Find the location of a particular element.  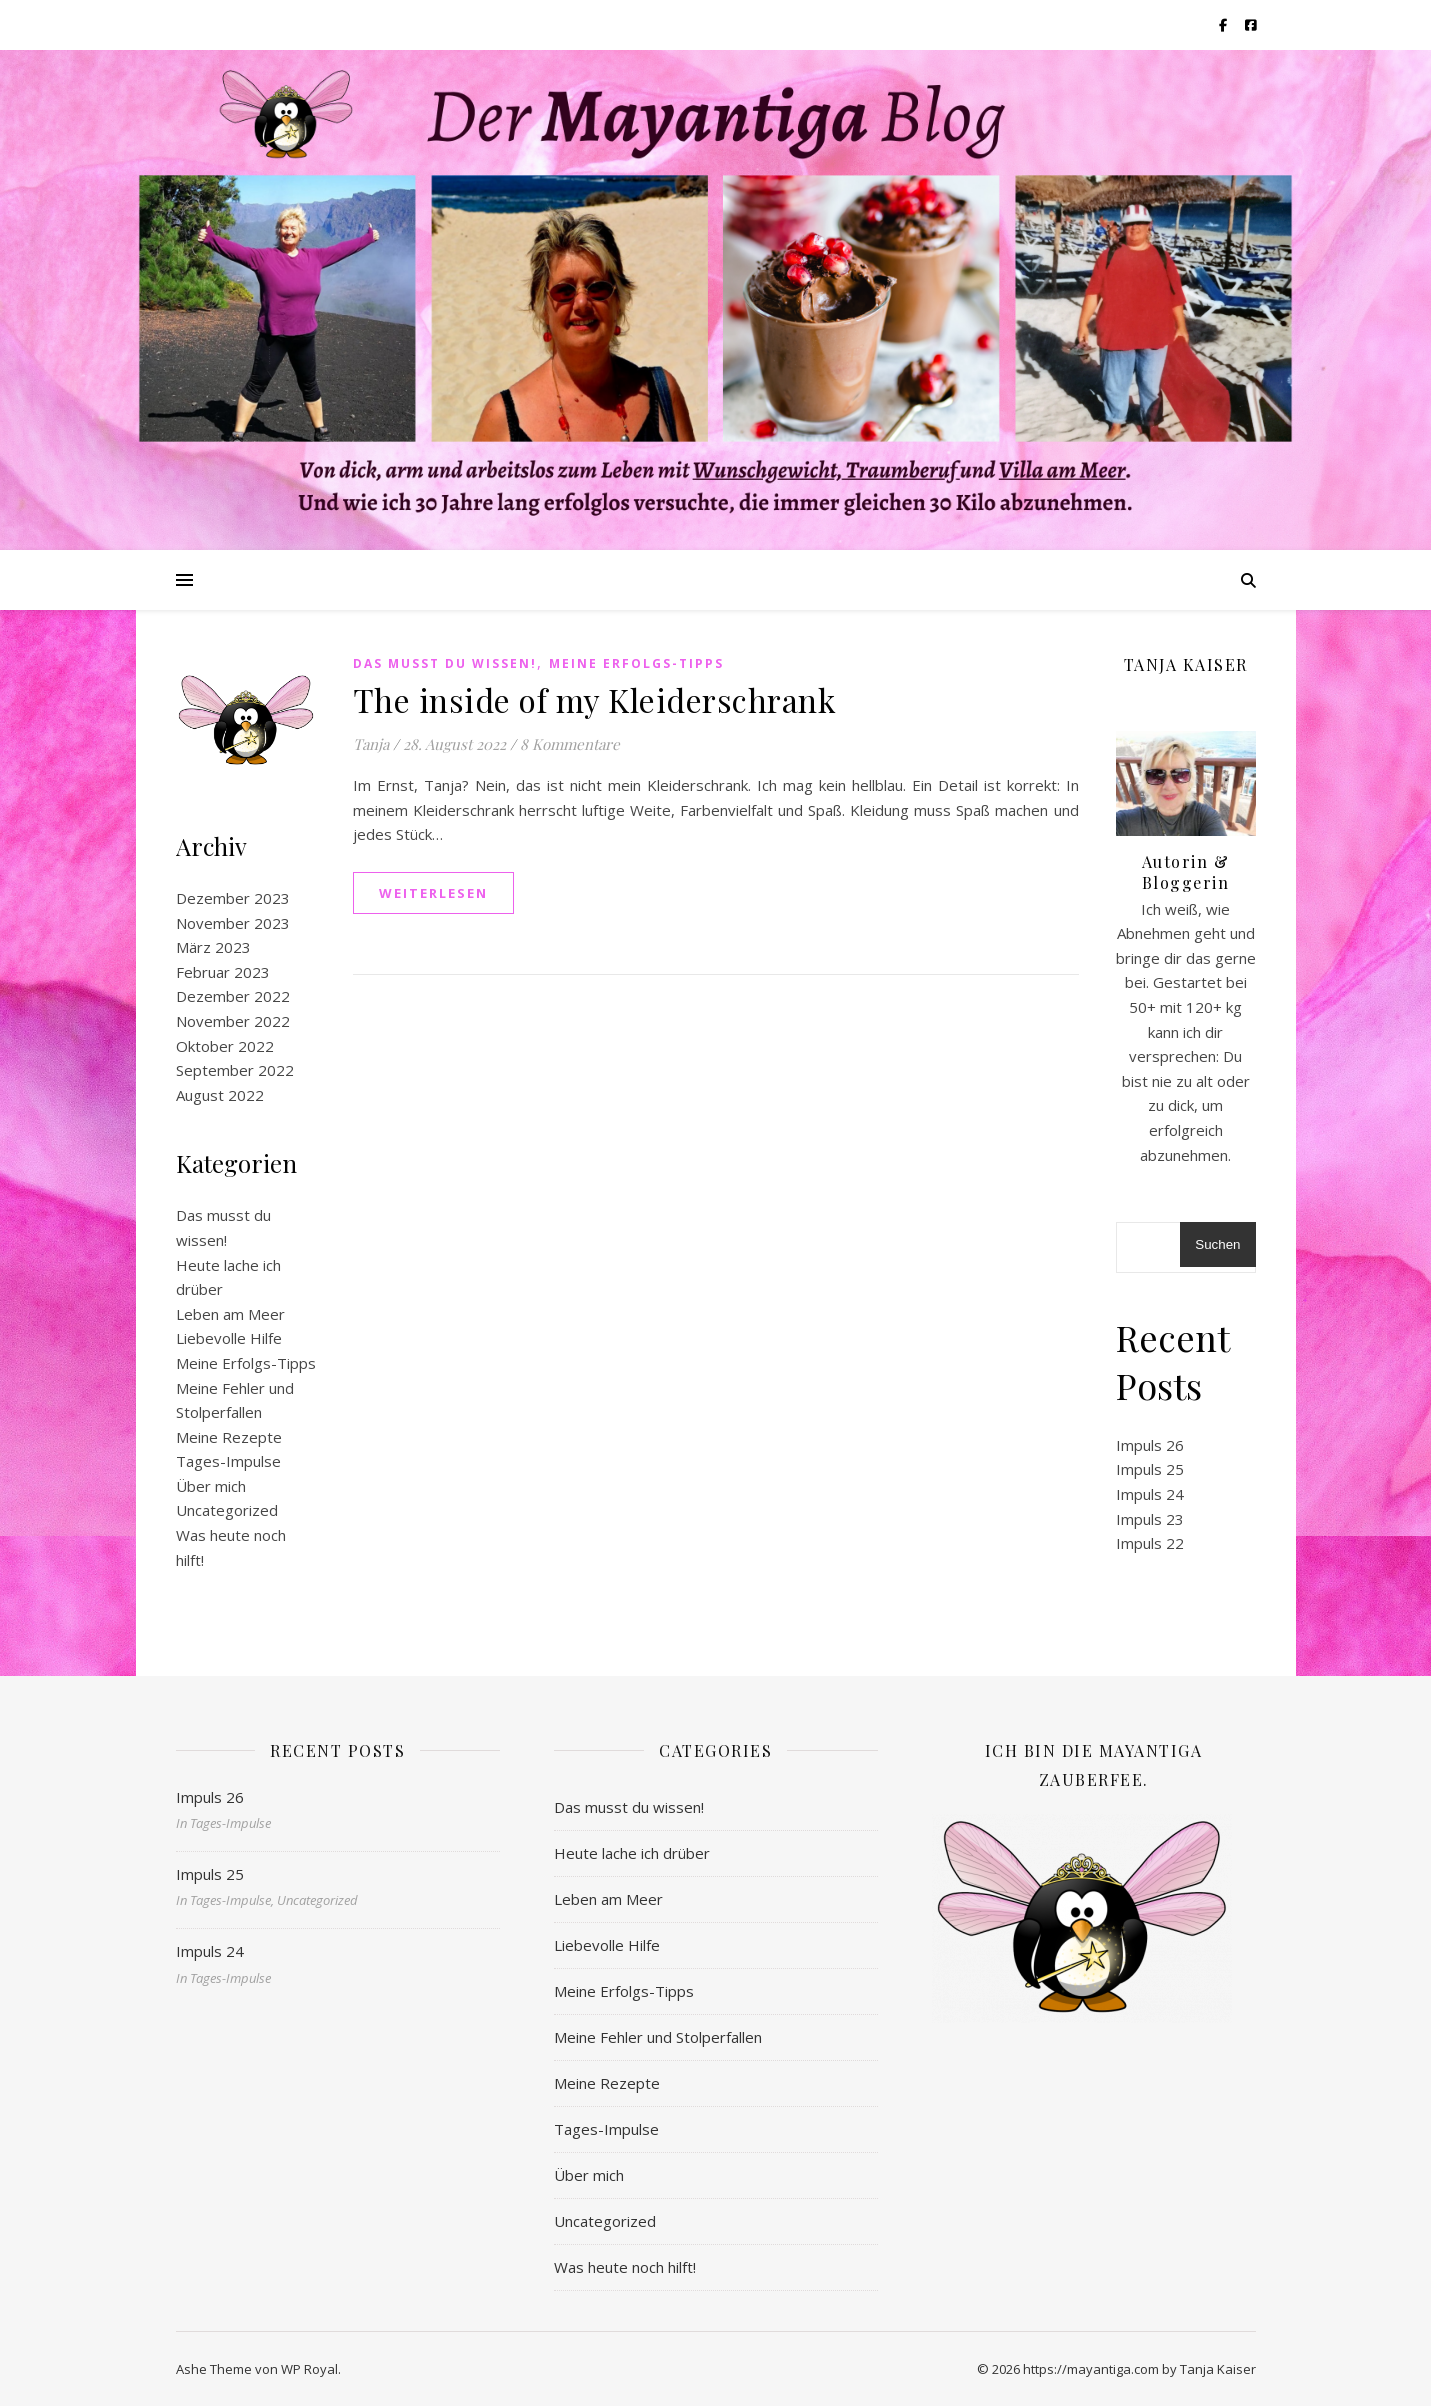

Impuls 25 is located at coordinates (1150, 1469).